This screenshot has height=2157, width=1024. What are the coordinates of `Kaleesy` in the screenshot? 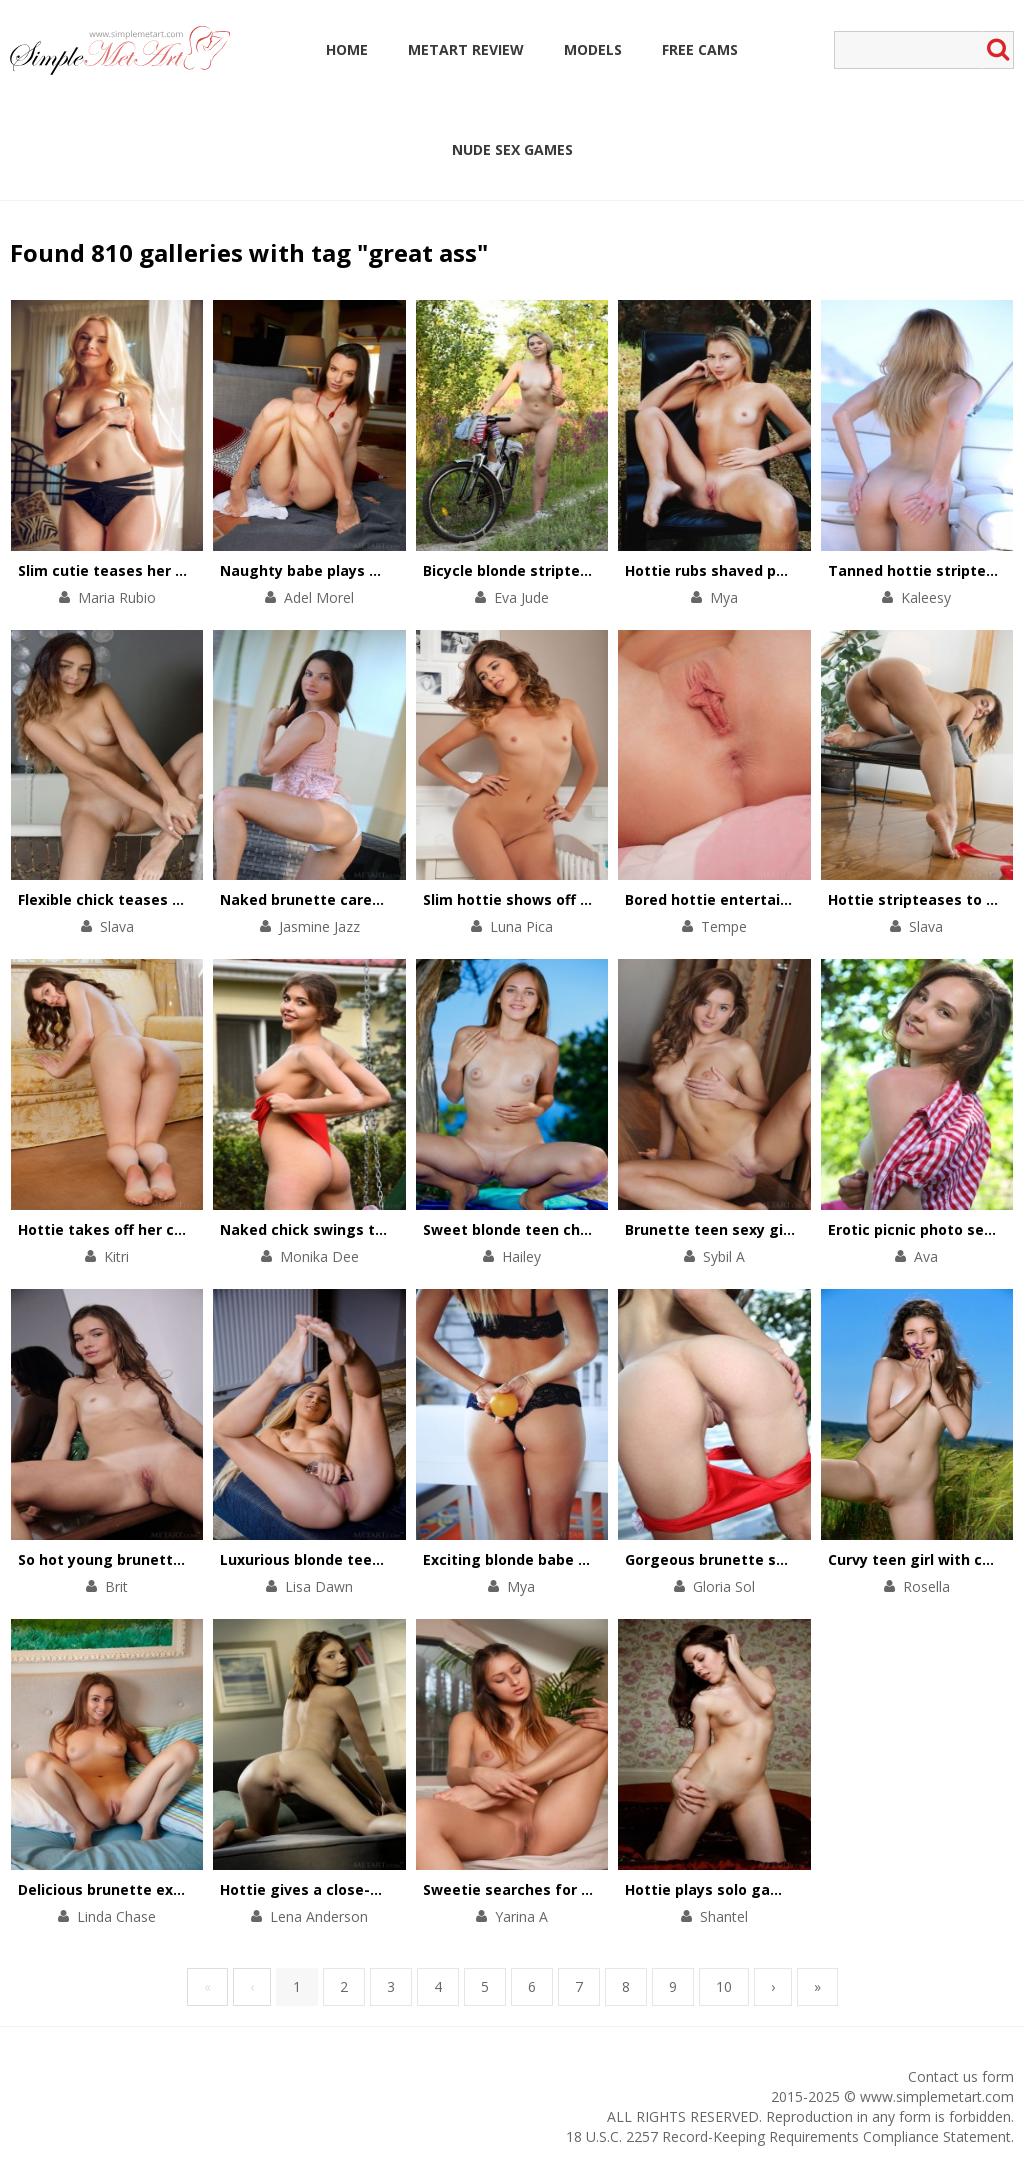 It's located at (926, 597).